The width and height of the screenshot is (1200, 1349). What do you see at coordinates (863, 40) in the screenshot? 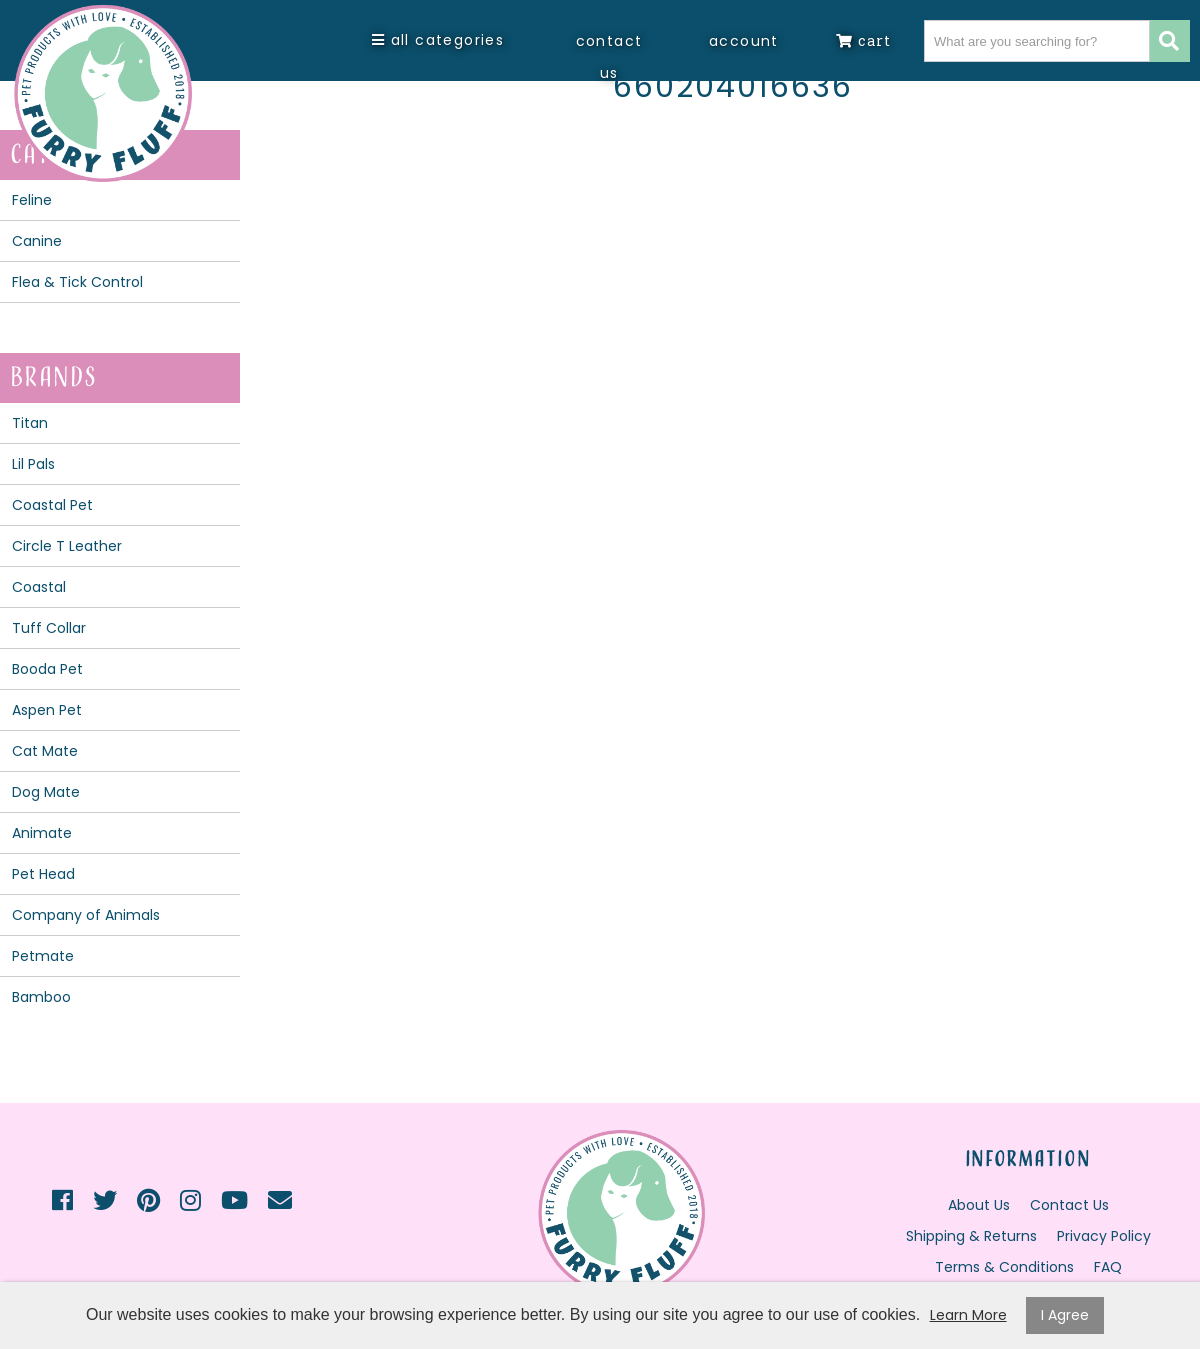
I see `Cart` at bounding box center [863, 40].